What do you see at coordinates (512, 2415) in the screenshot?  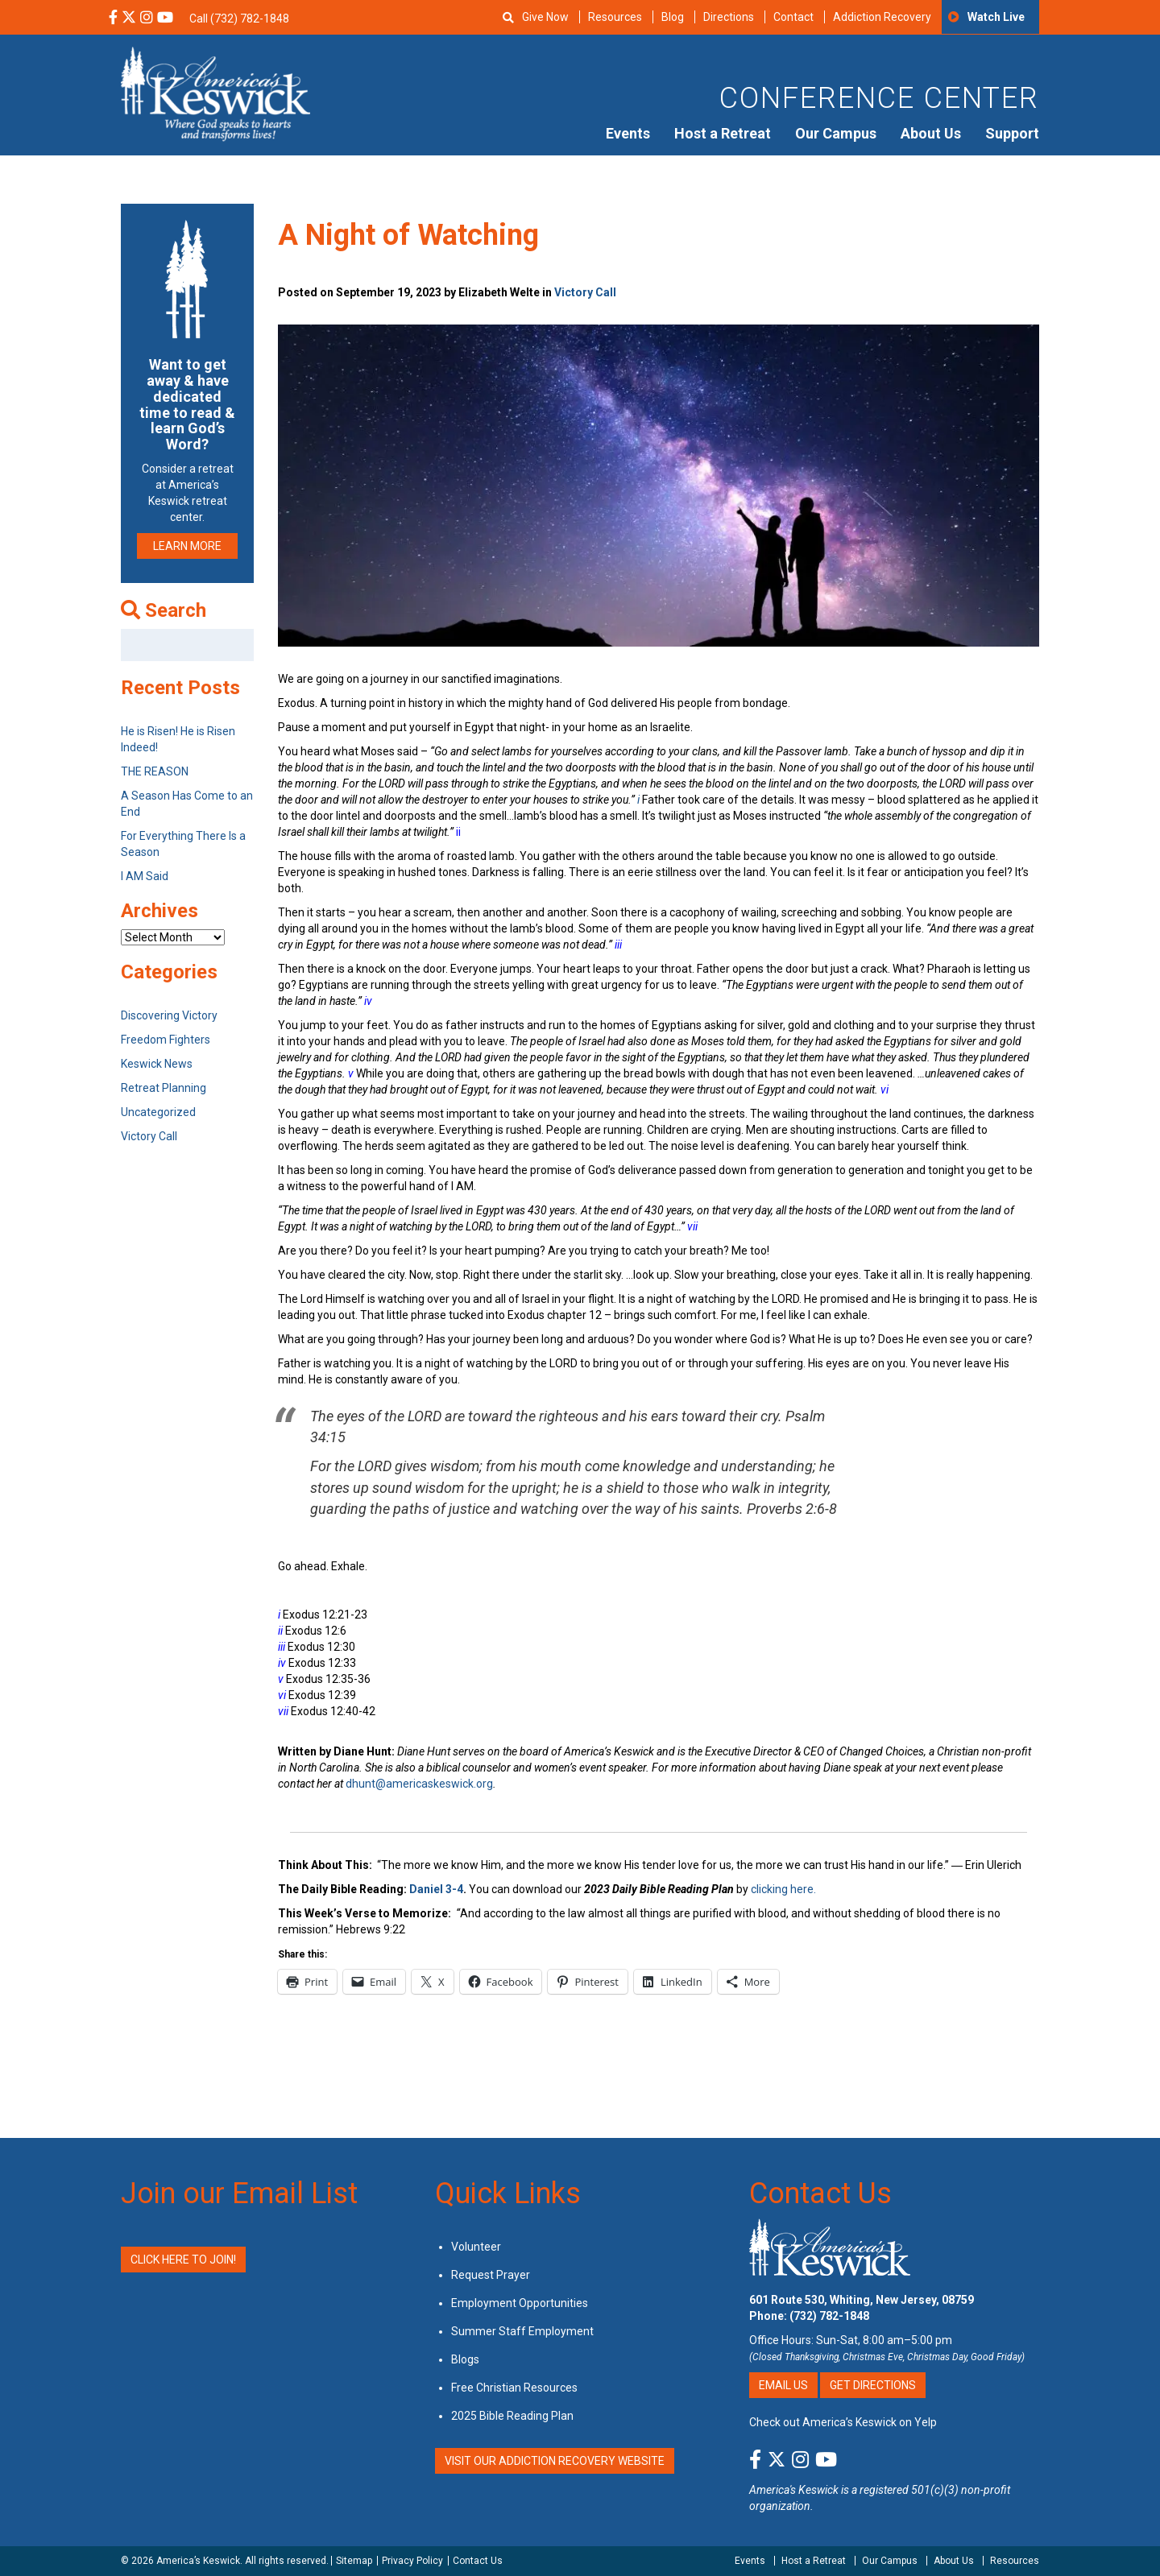 I see `2025 Bible Reading Plan` at bounding box center [512, 2415].